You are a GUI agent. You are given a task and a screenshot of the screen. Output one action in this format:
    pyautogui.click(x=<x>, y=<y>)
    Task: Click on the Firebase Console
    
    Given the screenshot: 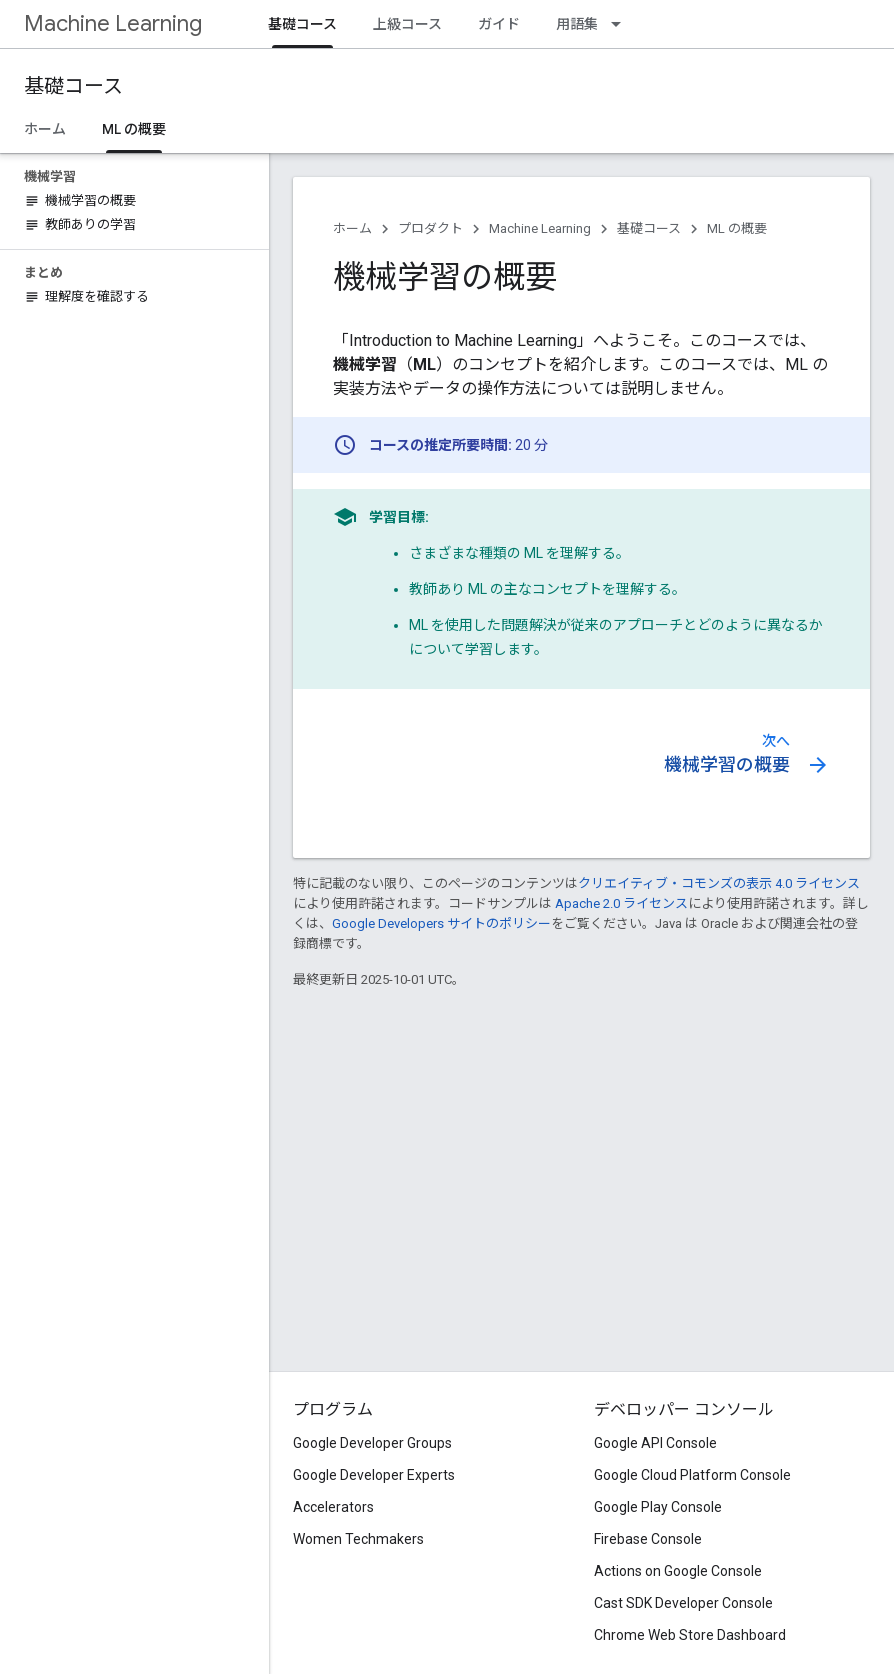 What is the action you would take?
    pyautogui.click(x=648, y=1539)
    